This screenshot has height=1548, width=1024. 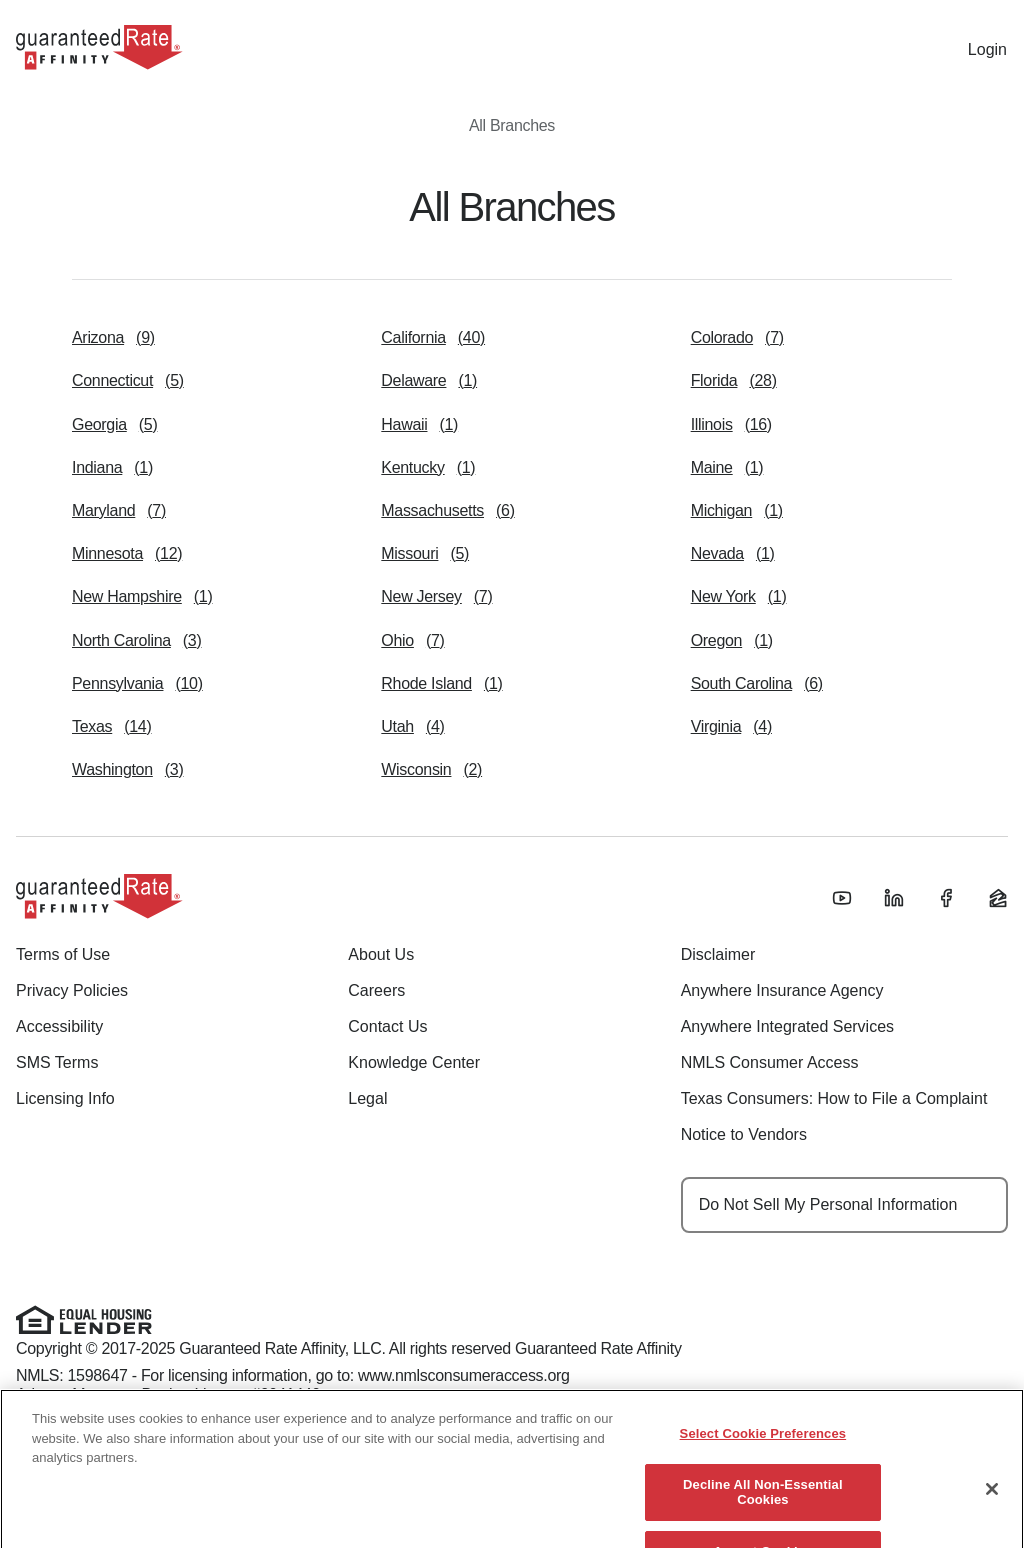 I want to click on Decline All Non-Essential Cookies, so click(x=763, y=1506).